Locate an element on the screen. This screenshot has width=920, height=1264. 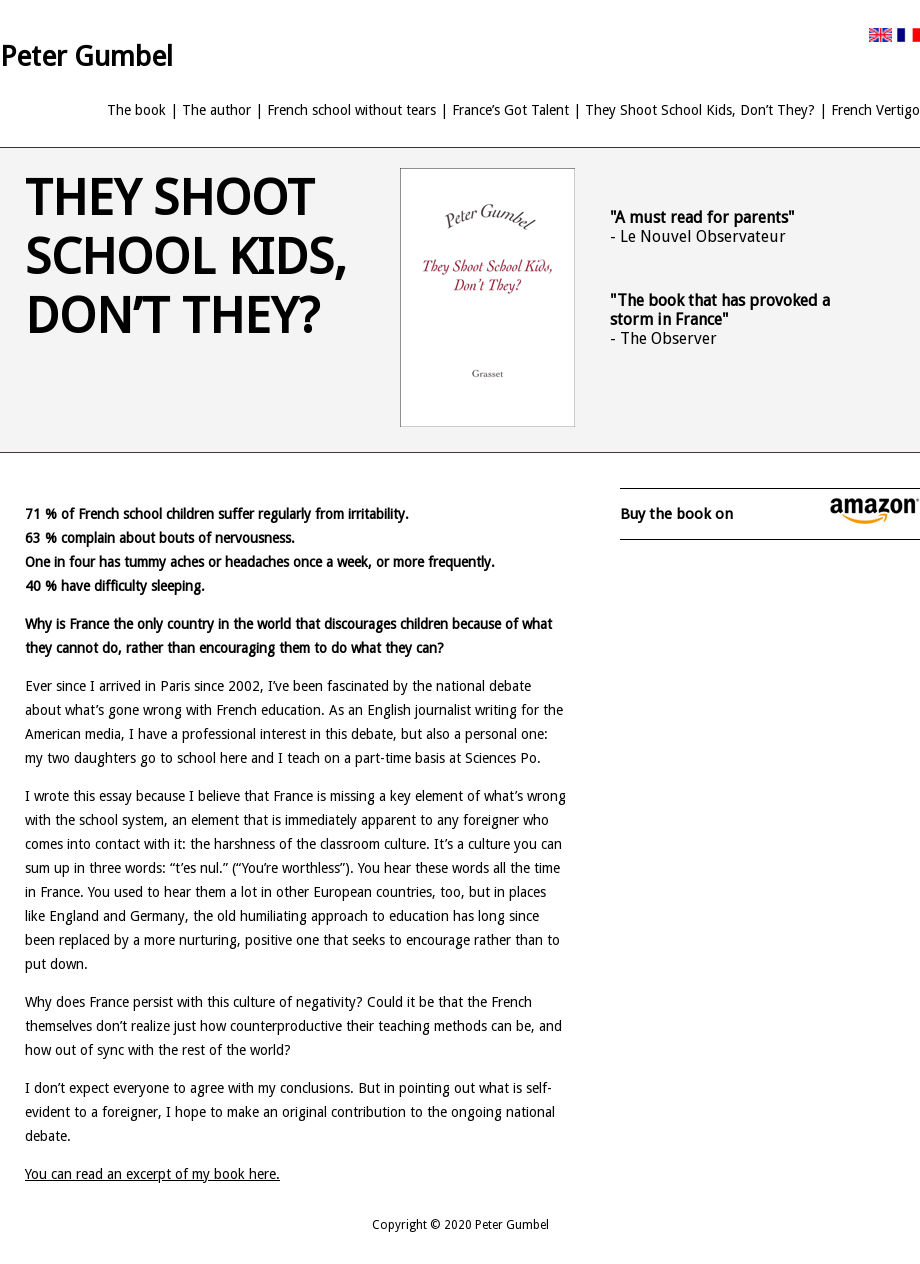
English version is located at coordinates (880, 35).